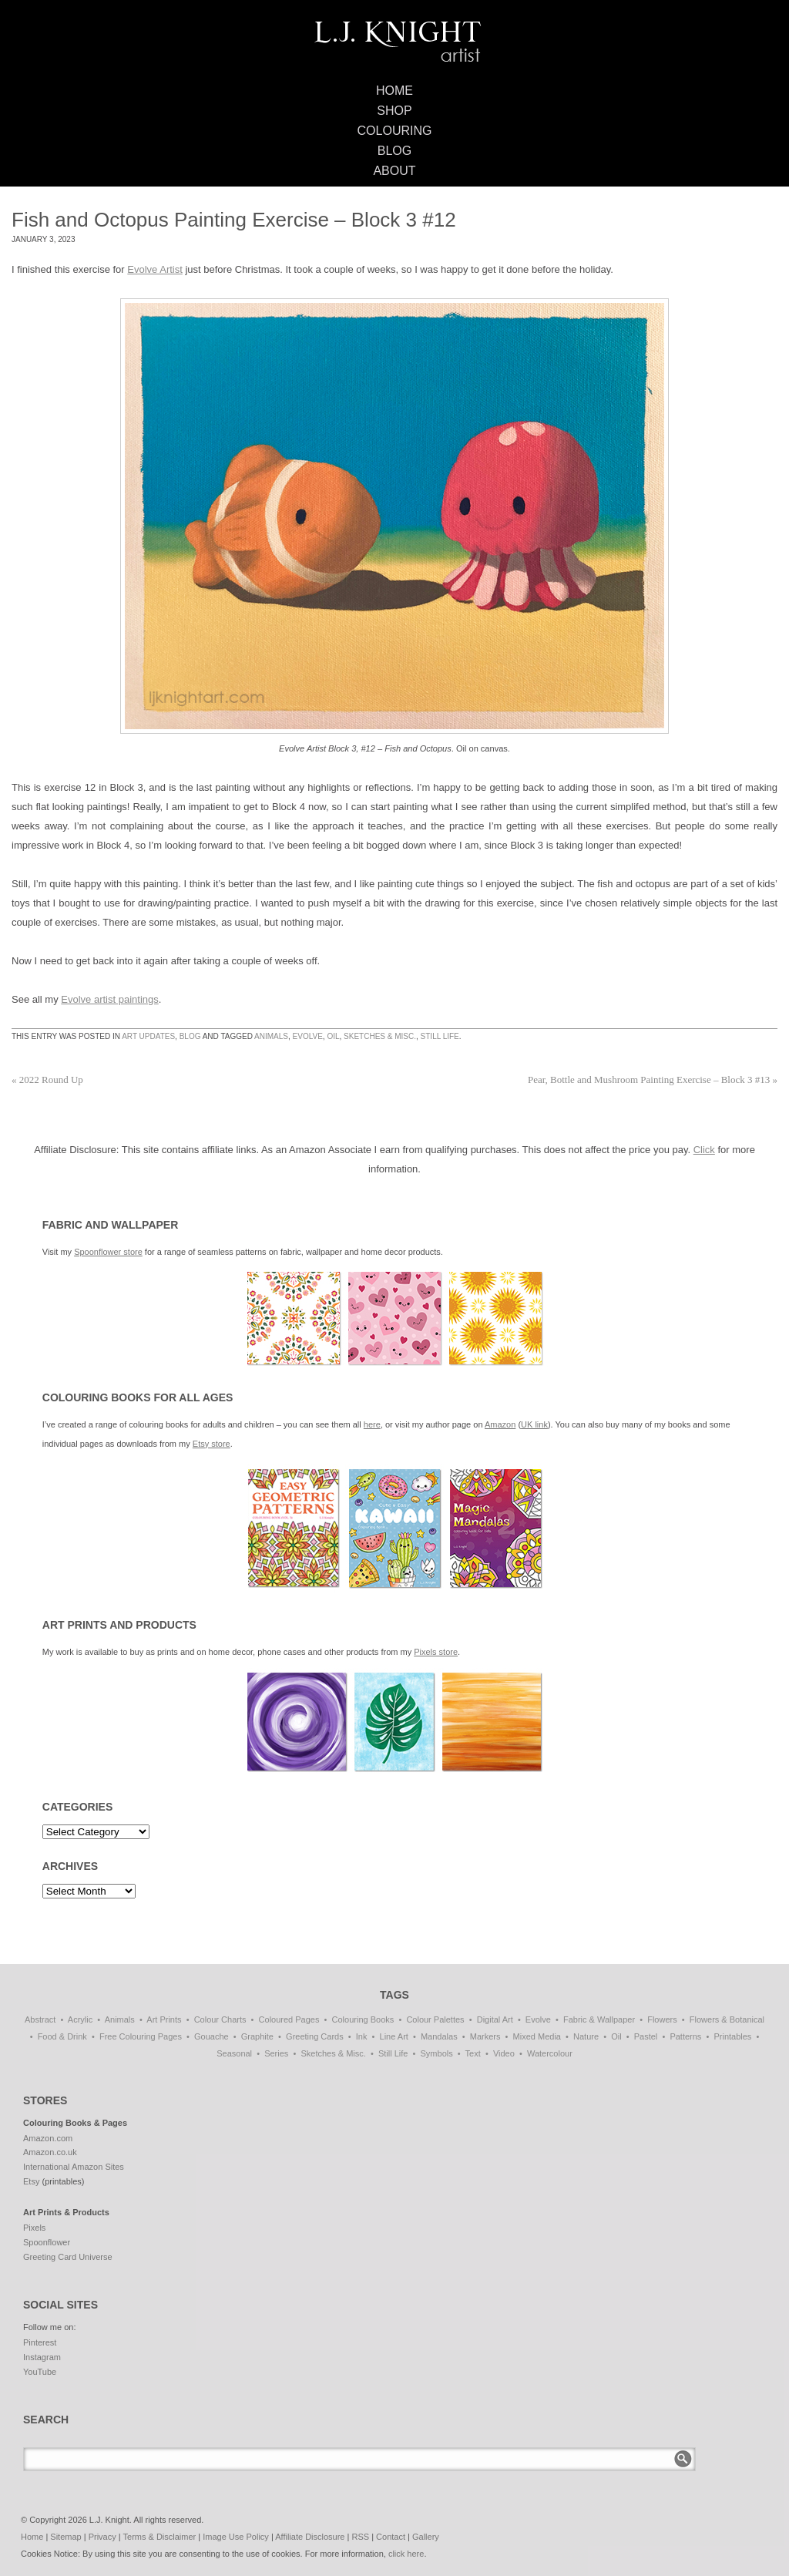 This screenshot has width=789, height=2576. I want to click on Mixed Media [Mixed Media (1 item)], so click(537, 2036).